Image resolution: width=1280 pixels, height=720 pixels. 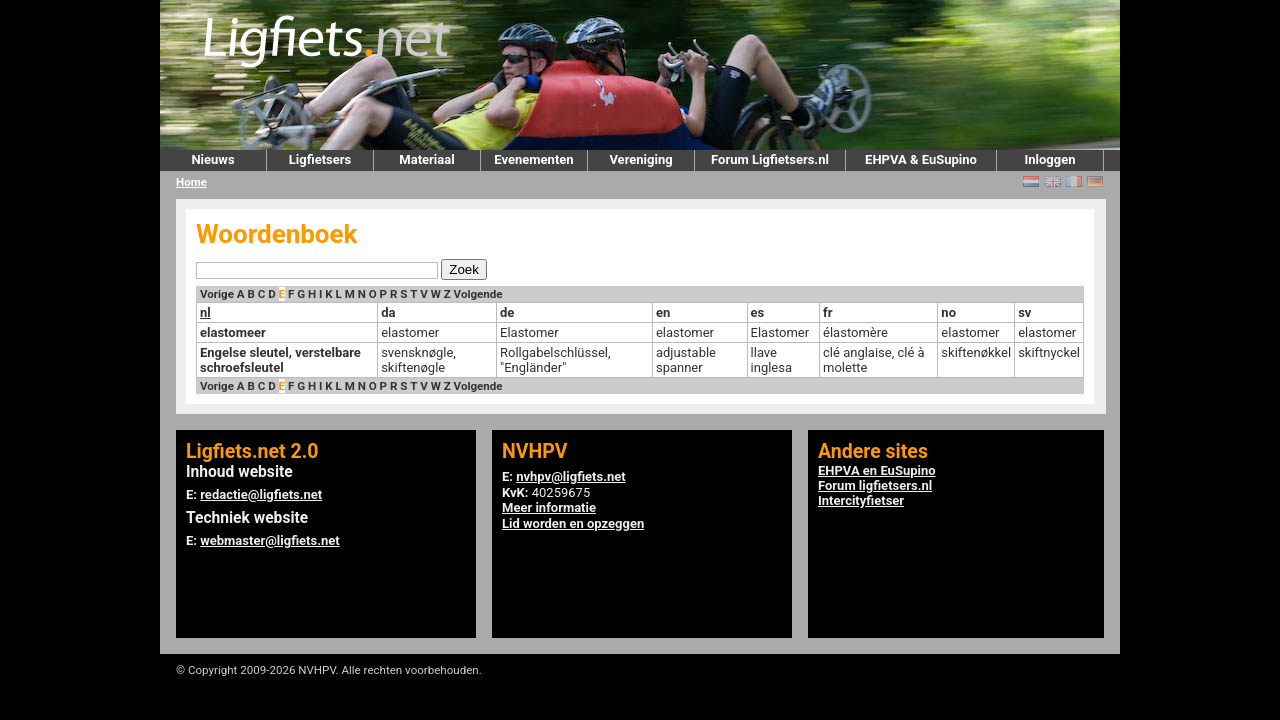 I want to click on Lid worden en opzeggen, so click(x=573, y=523).